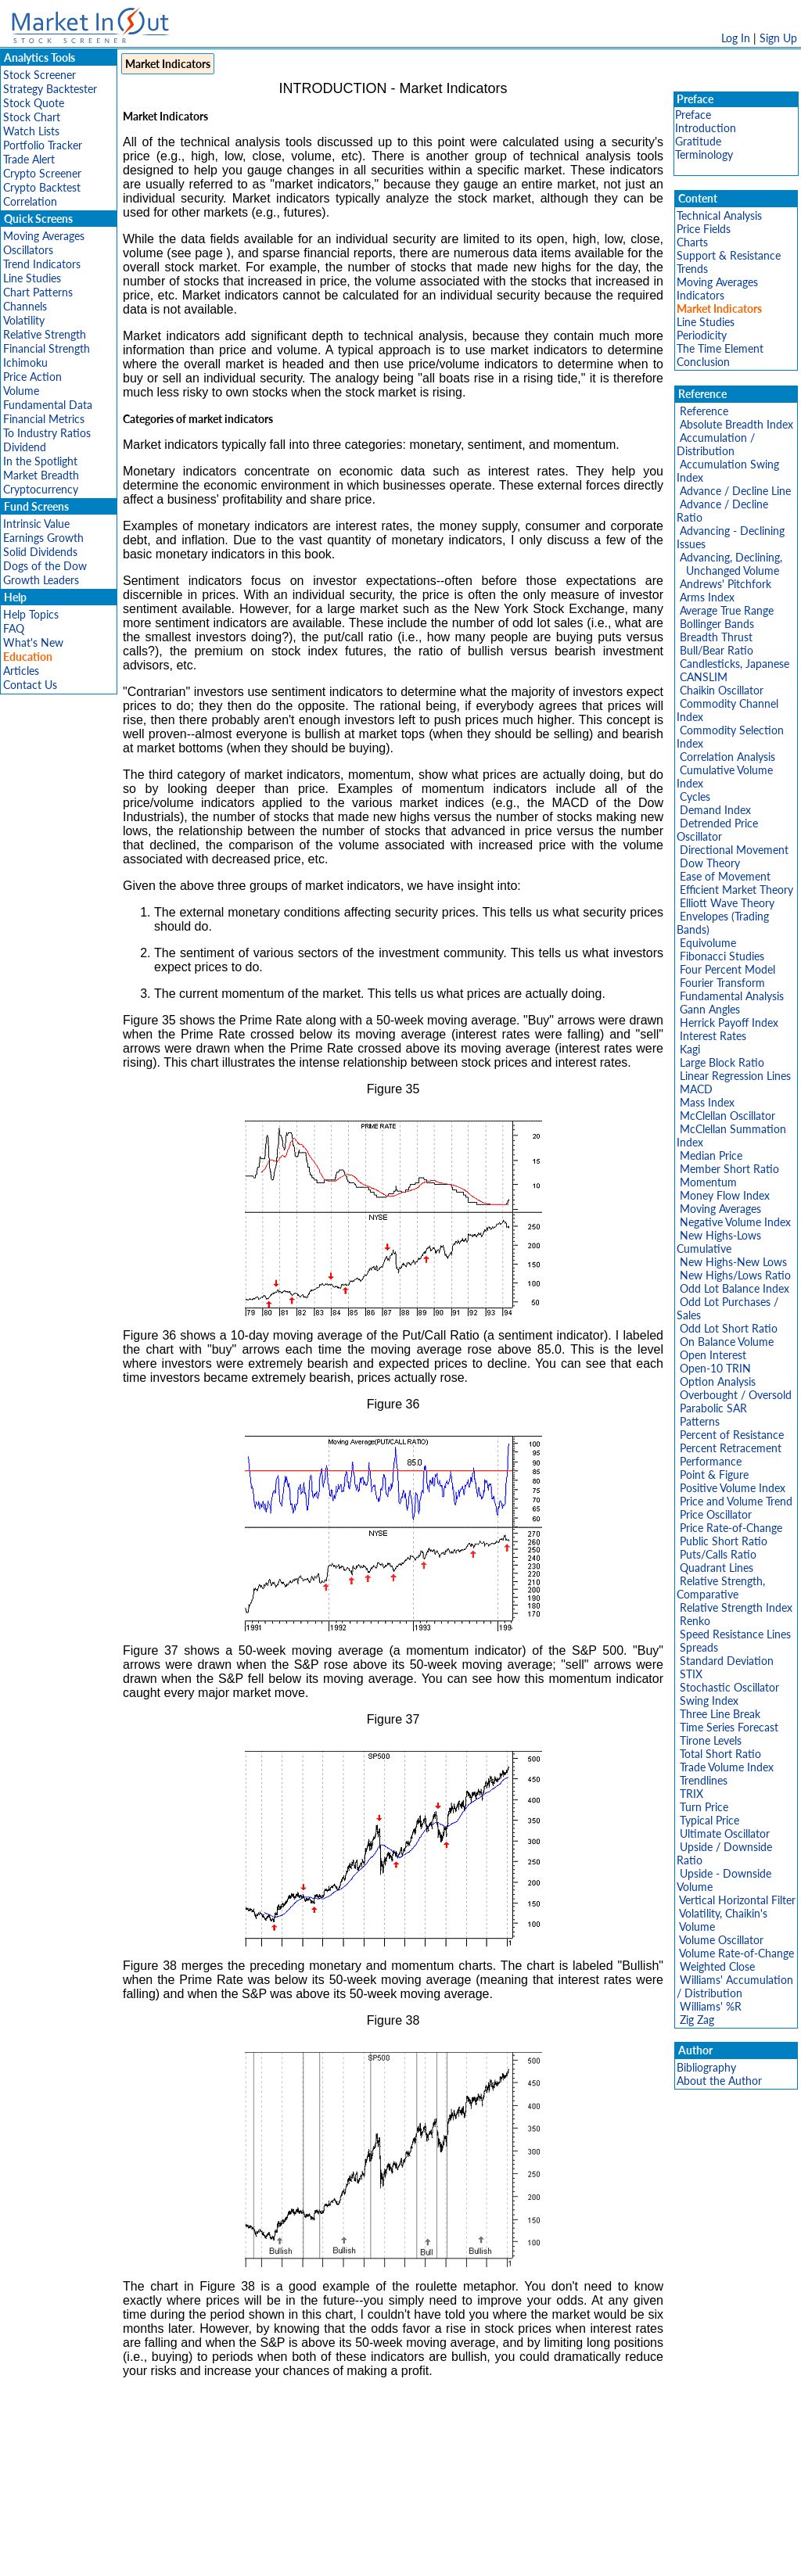  What do you see at coordinates (46, 348) in the screenshot?
I see `Financial Strength` at bounding box center [46, 348].